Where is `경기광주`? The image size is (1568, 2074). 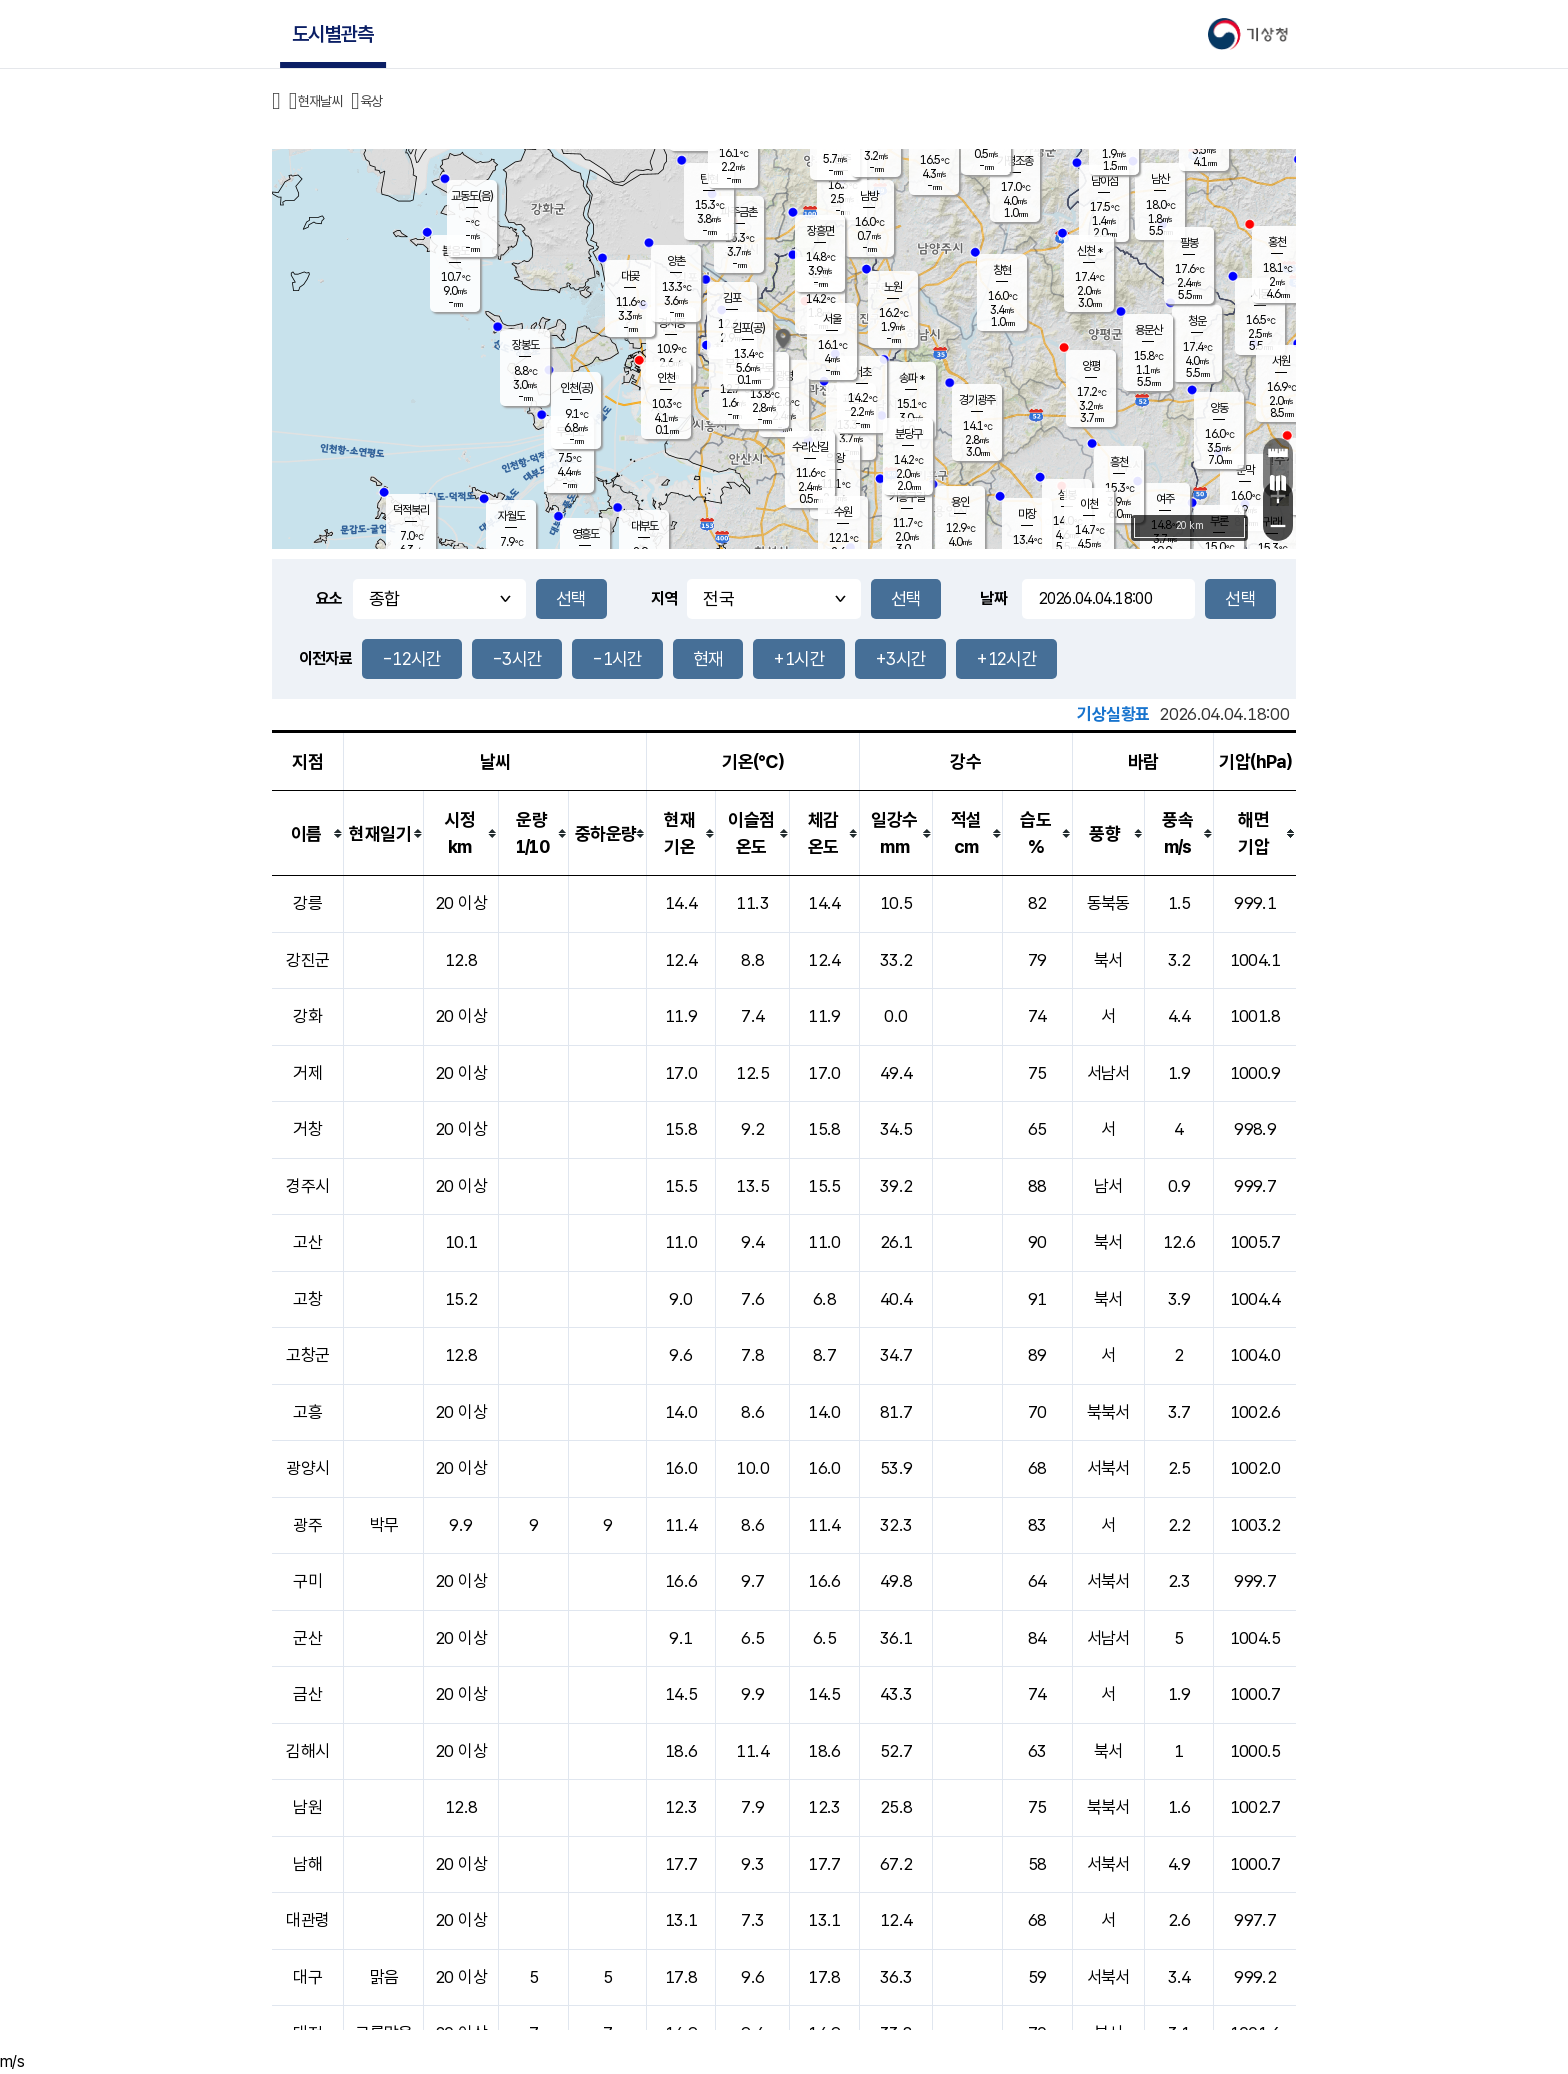 경기광주 is located at coordinates (977, 400).